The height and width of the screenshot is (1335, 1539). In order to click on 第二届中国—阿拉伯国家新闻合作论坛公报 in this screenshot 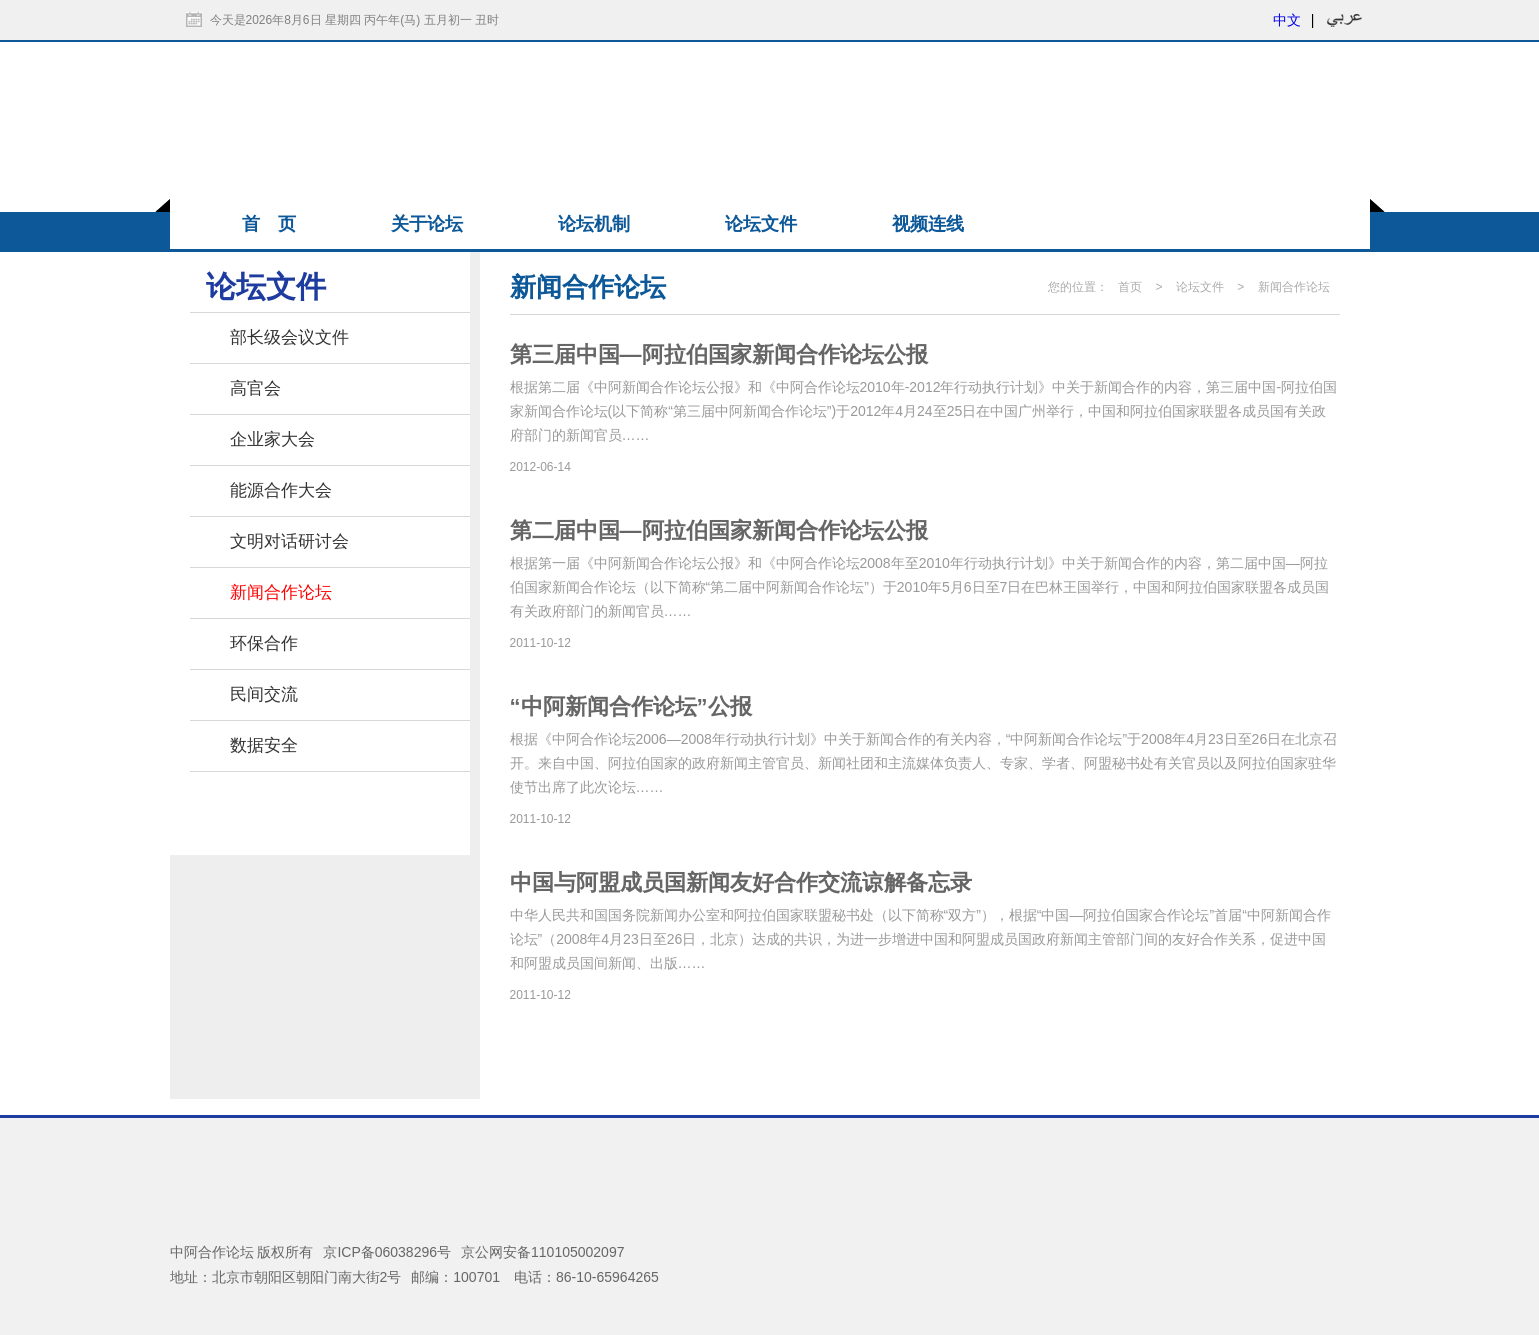, I will do `click(719, 530)`.